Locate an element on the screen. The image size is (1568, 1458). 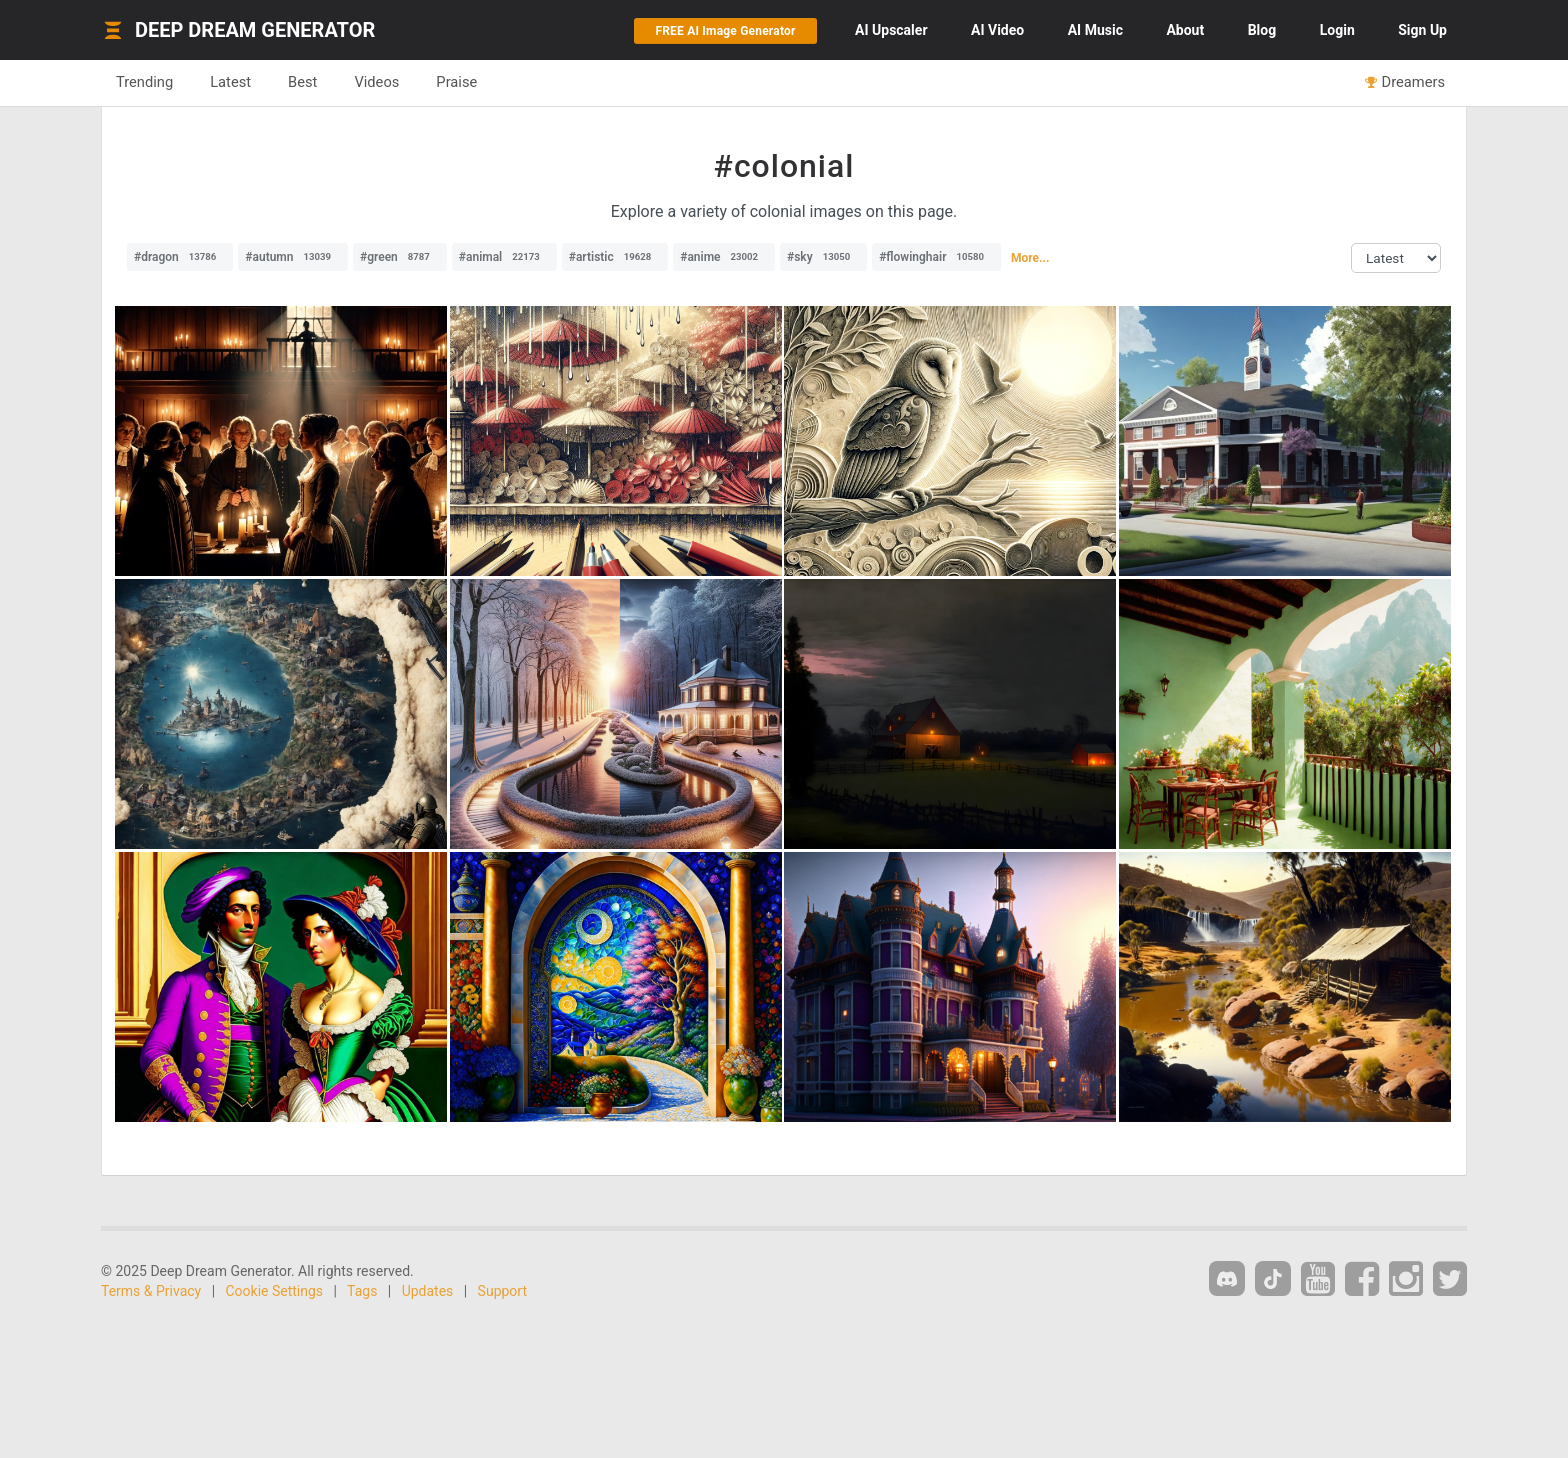
Upscaler is located at coordinates (891, 30).